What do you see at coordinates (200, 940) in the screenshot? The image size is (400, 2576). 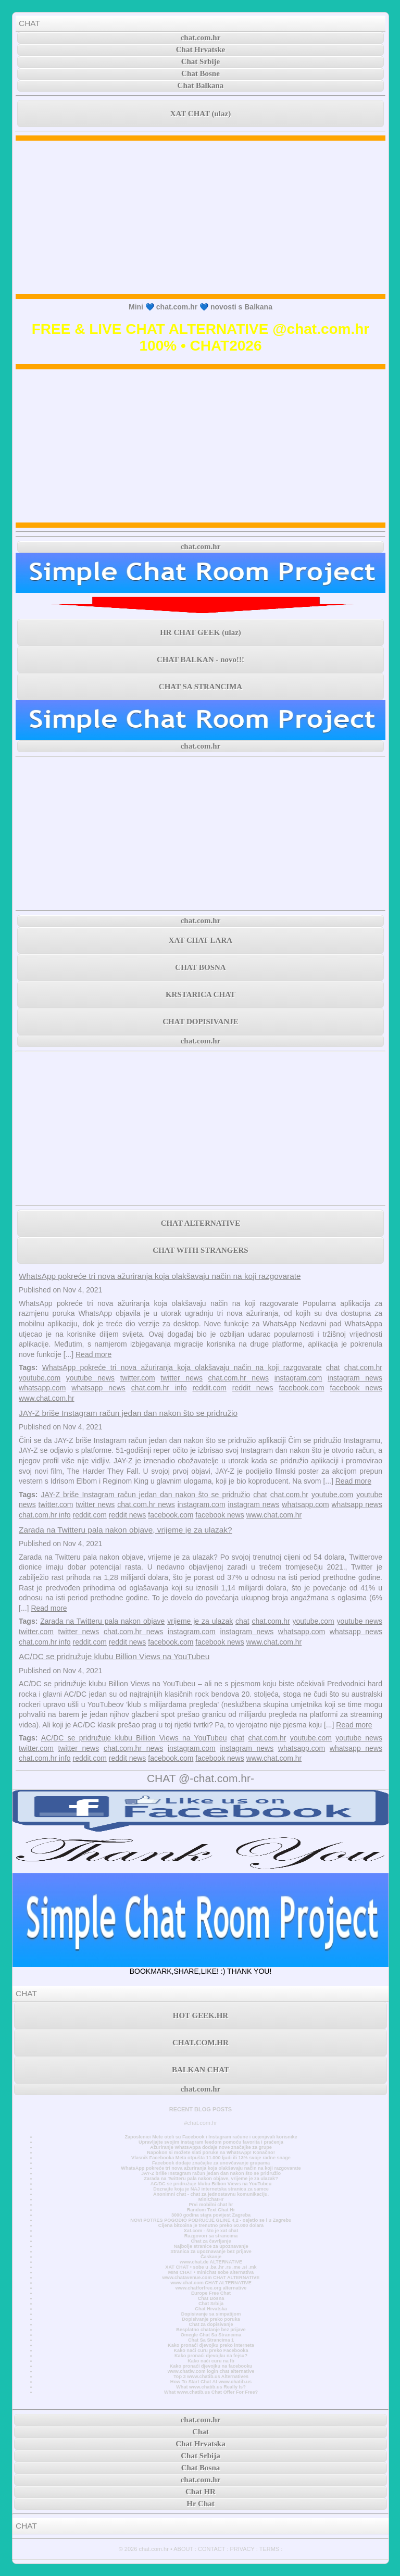 I see `XAT CHAT LARA` at bounding box center [200, 940].